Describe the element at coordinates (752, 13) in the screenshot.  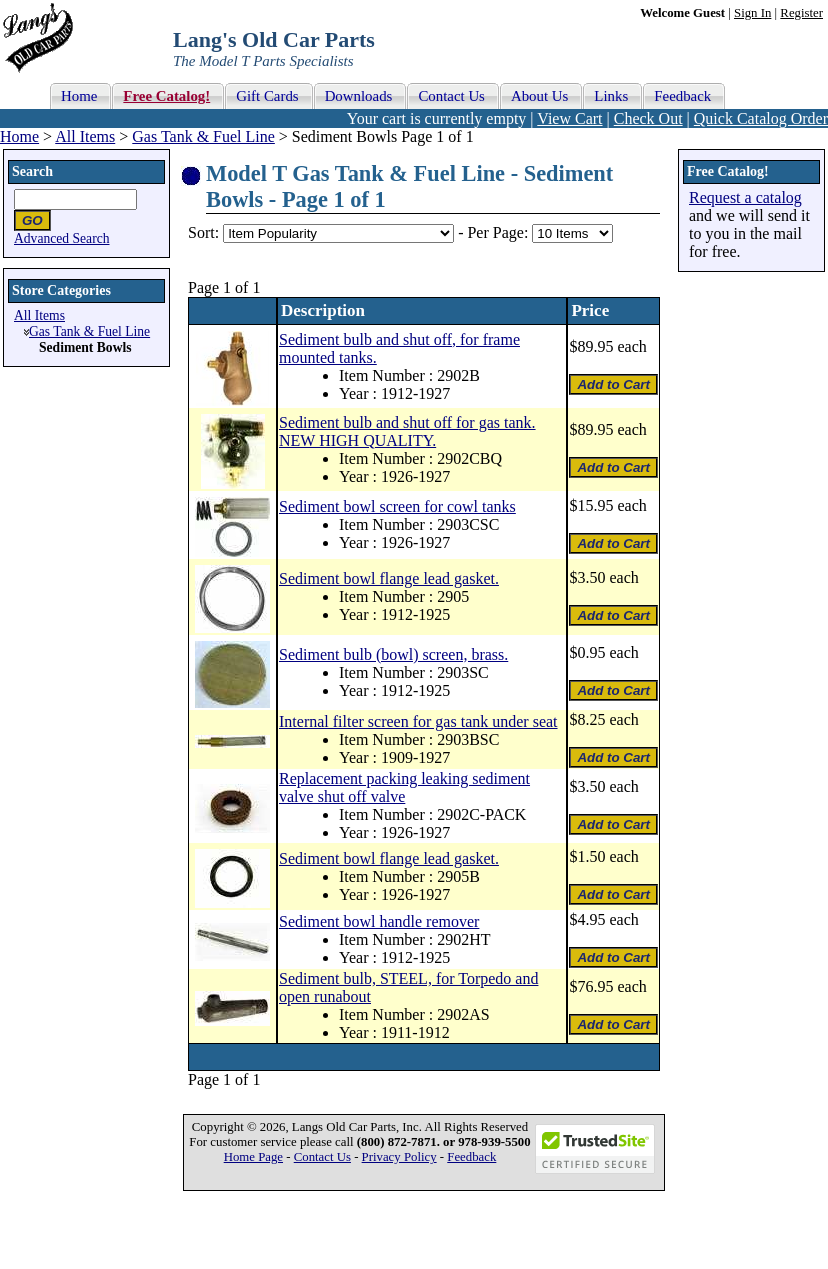
I see `Sign In` at that location.